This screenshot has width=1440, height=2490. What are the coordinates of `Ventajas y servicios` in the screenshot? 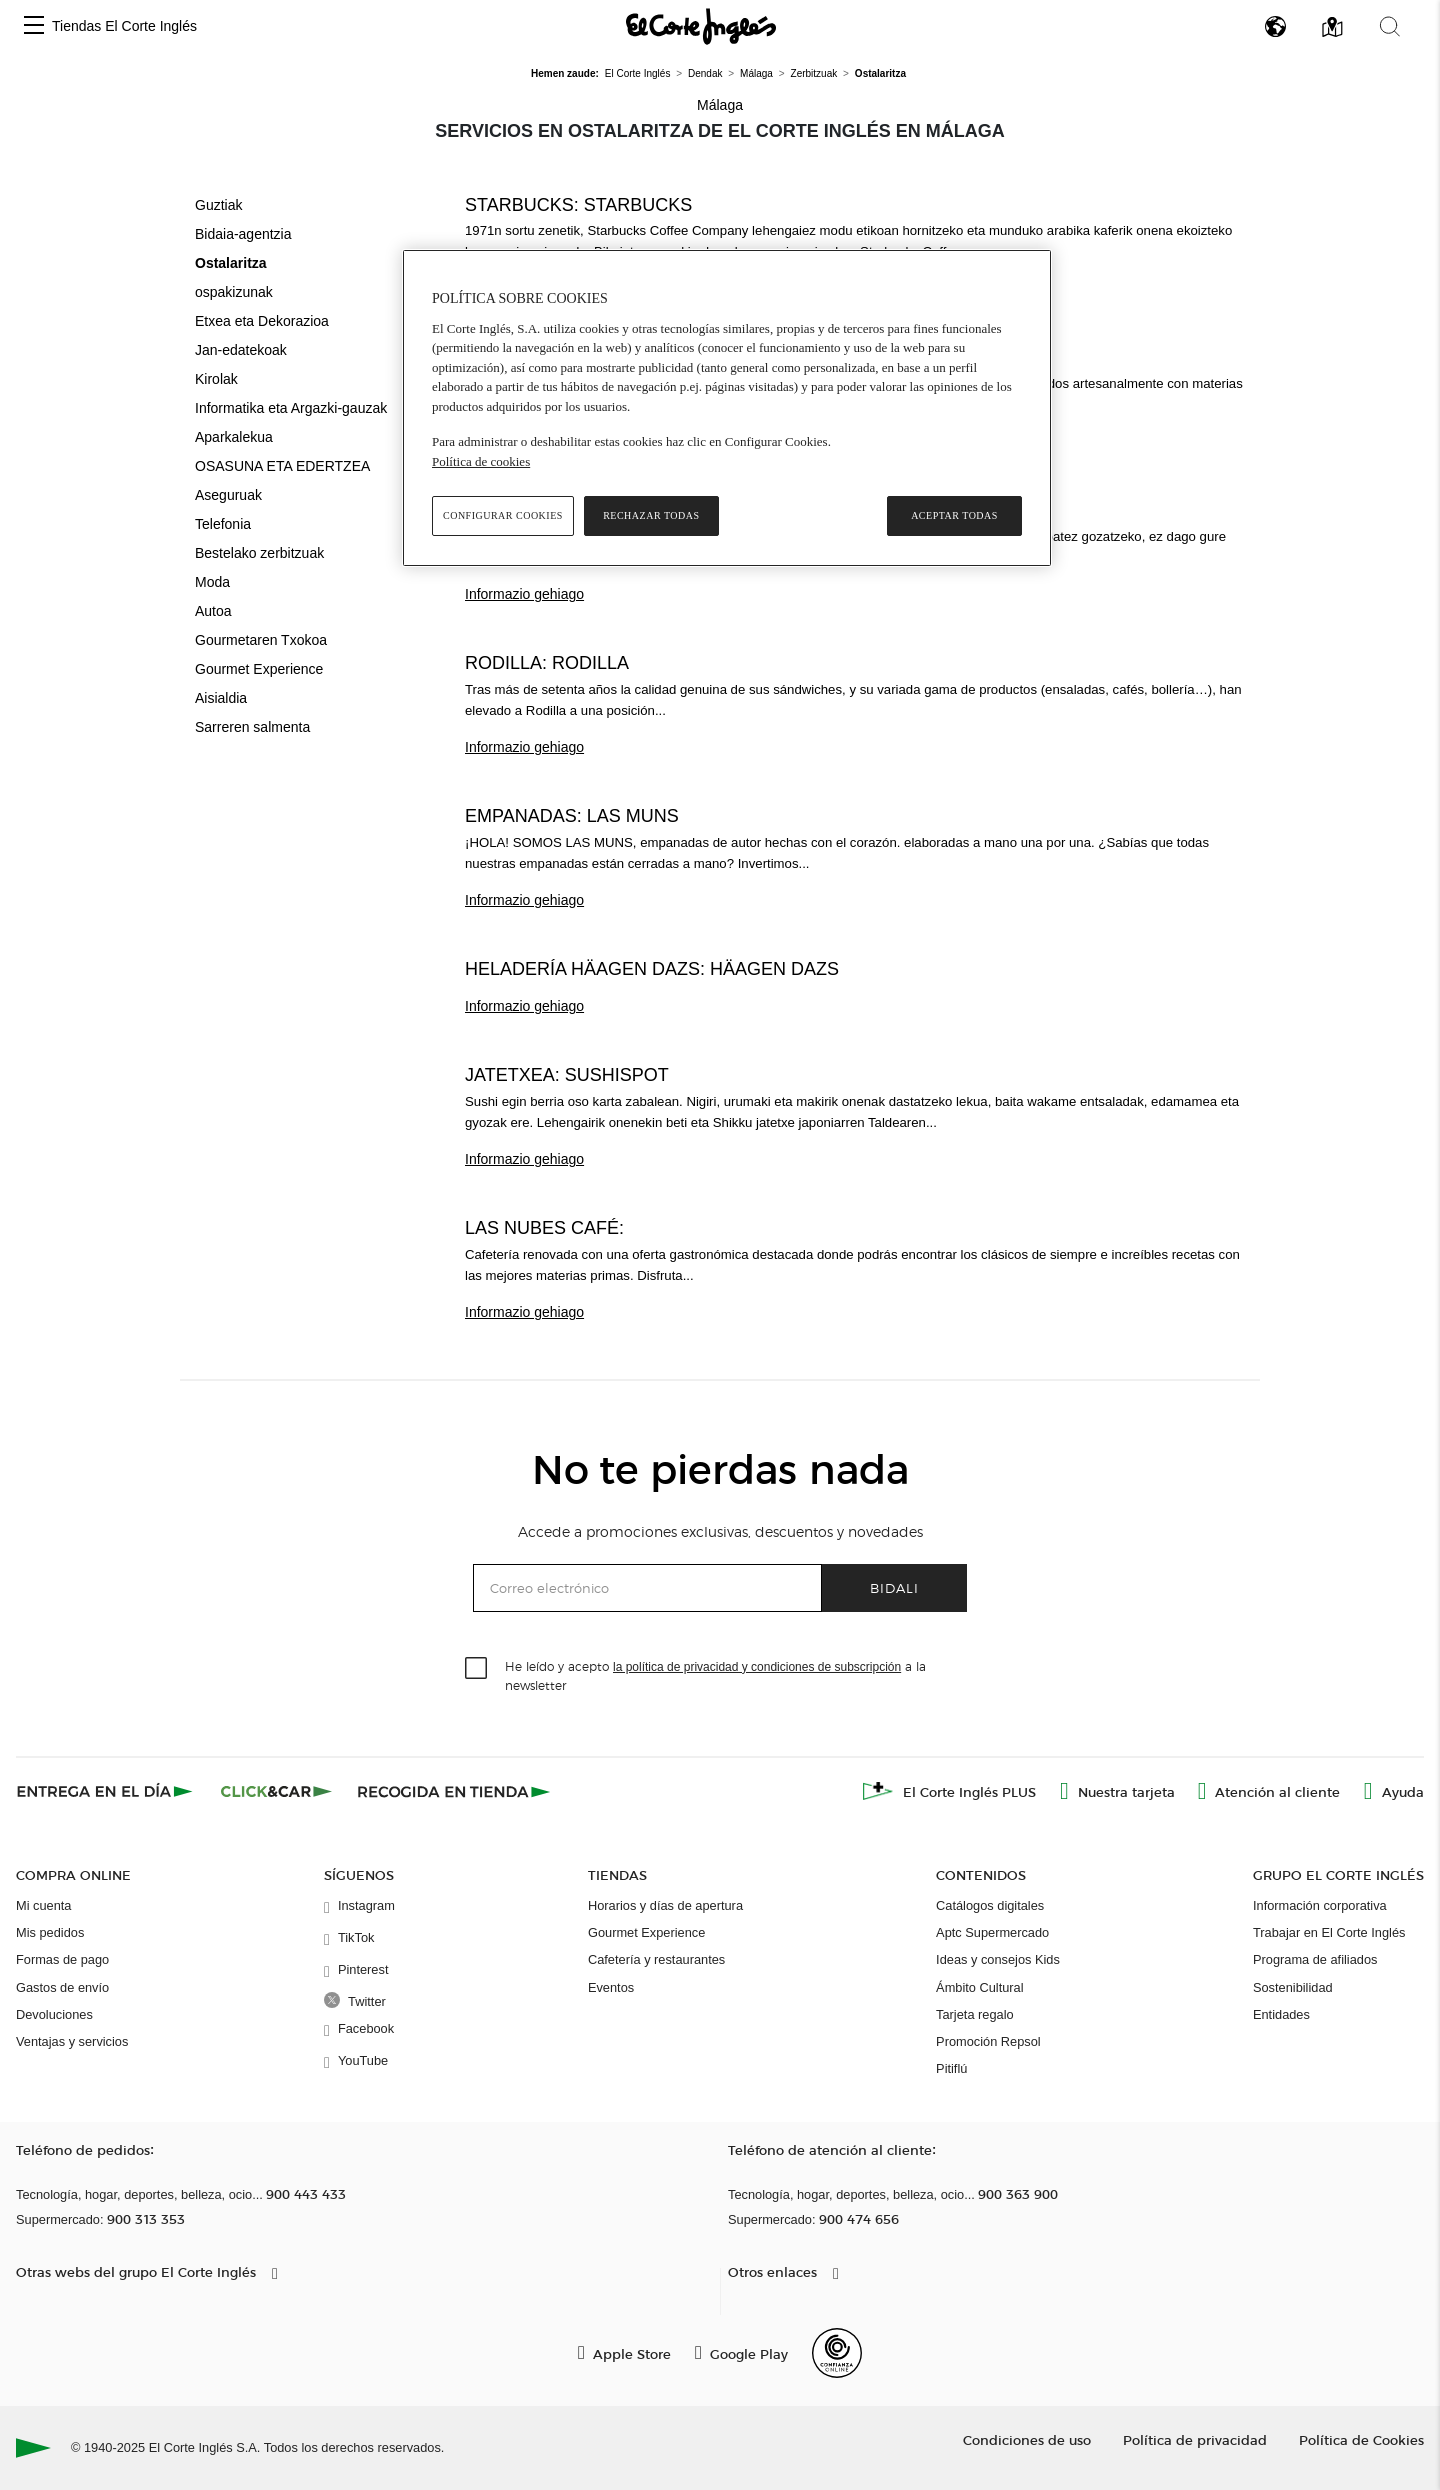 It's located at (72, 2041).